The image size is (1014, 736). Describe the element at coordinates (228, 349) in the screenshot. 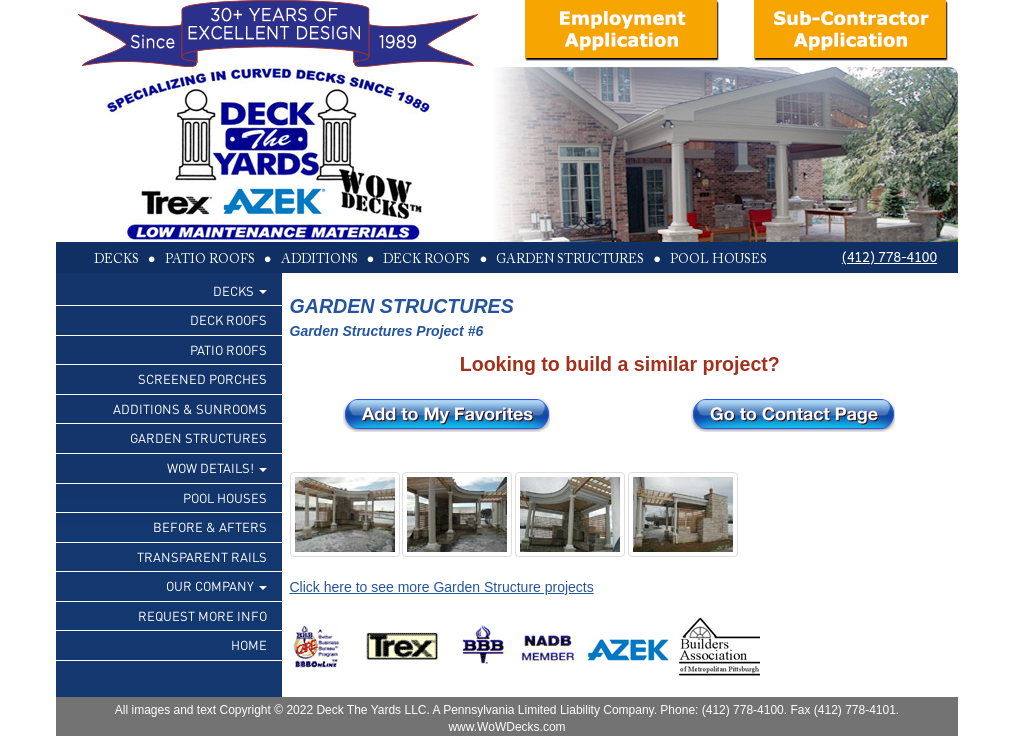

I see `PATIO ROOFS` at that location.